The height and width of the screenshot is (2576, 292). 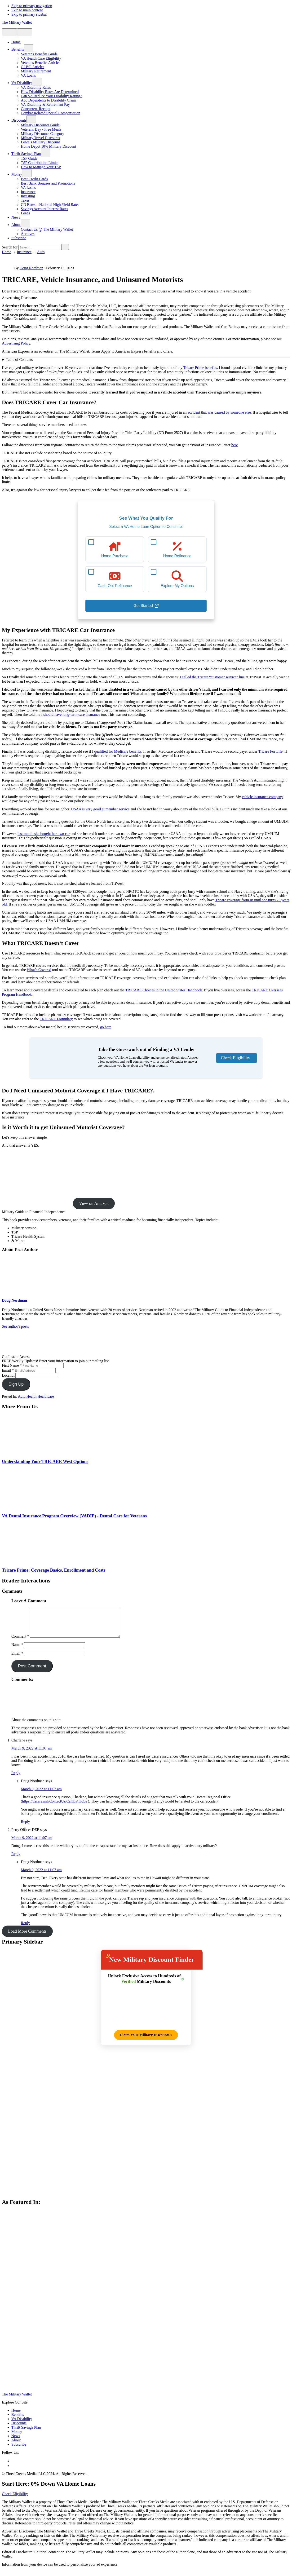 I want to click on Skip to primary navigation, so click(x=31, y=6).